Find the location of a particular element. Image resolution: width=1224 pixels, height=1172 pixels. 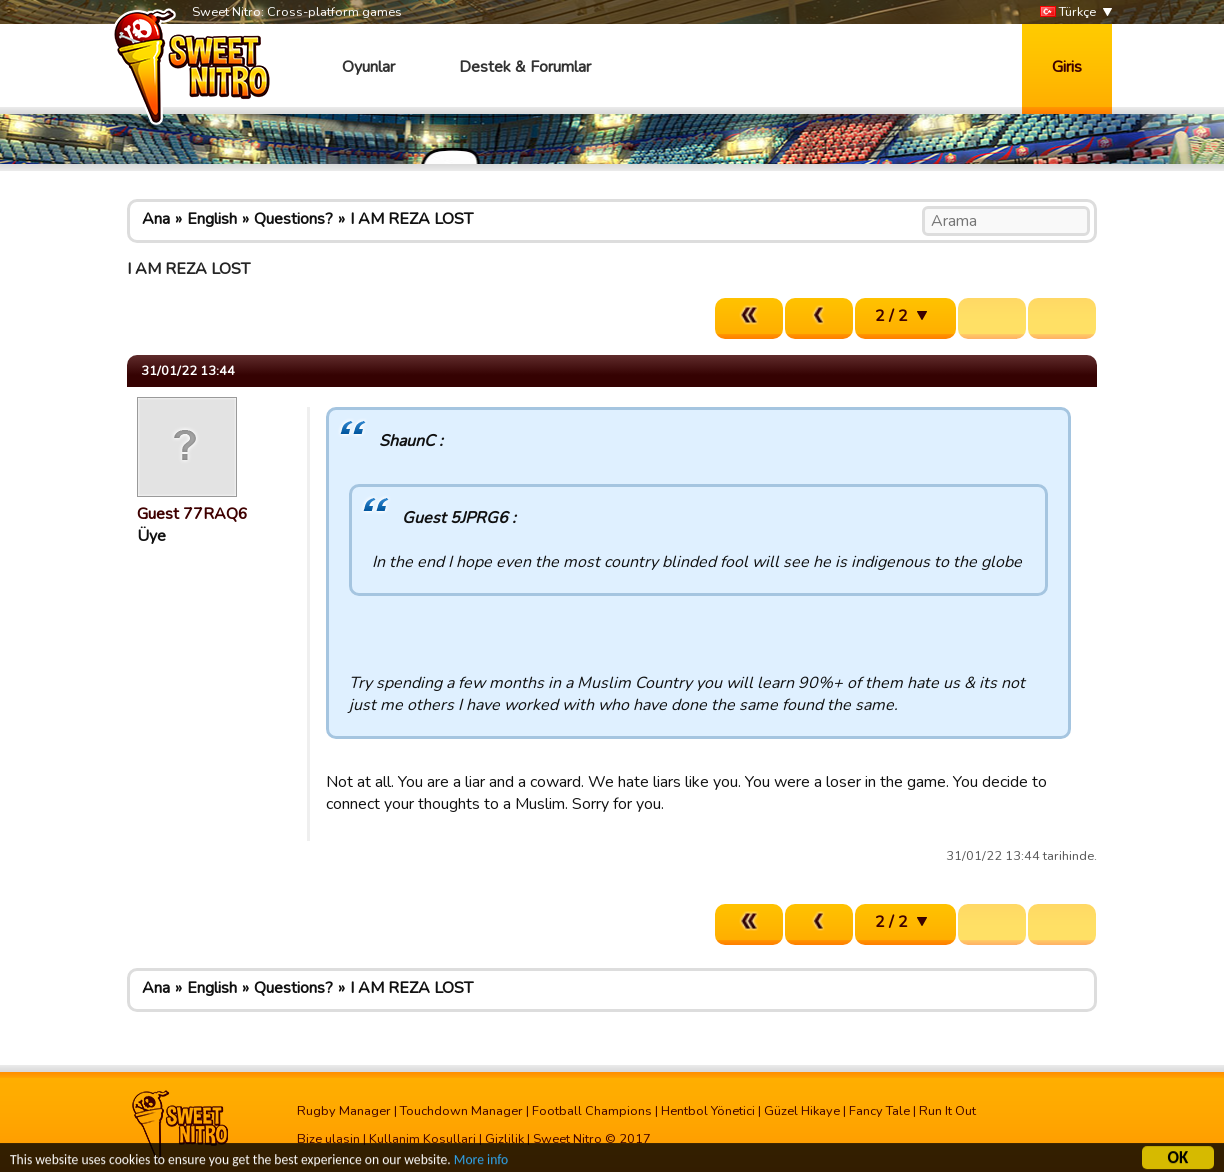

Guest 77RAQ6 is located at coordinates (192, 514).